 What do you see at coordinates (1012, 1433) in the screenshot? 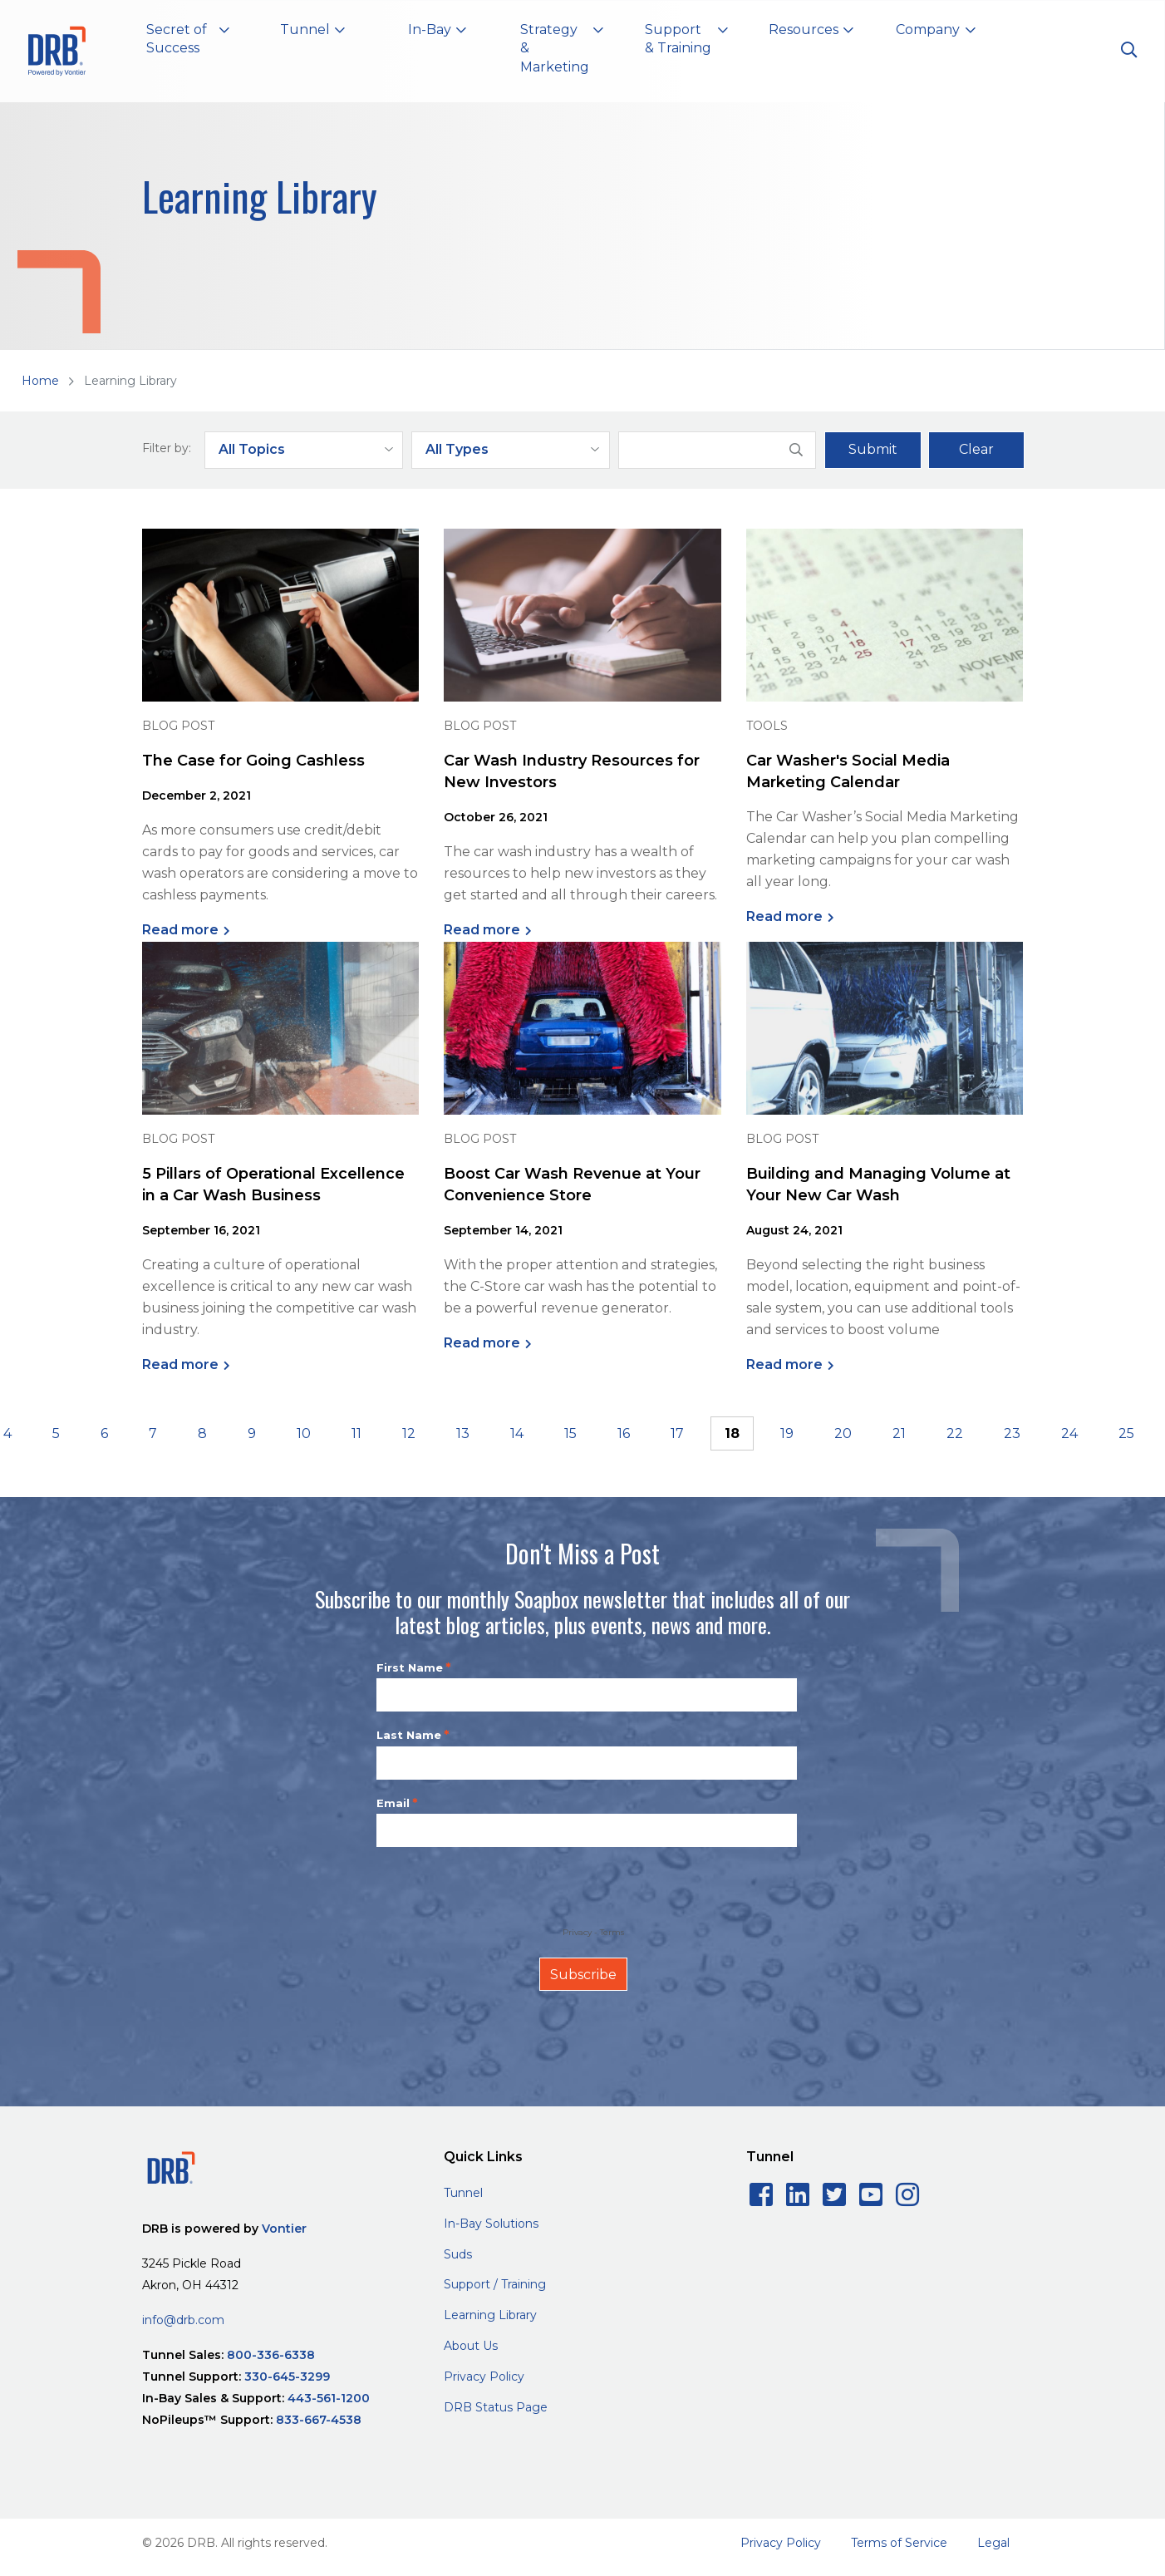
I see `23` at bounding box center [1012, 1433].